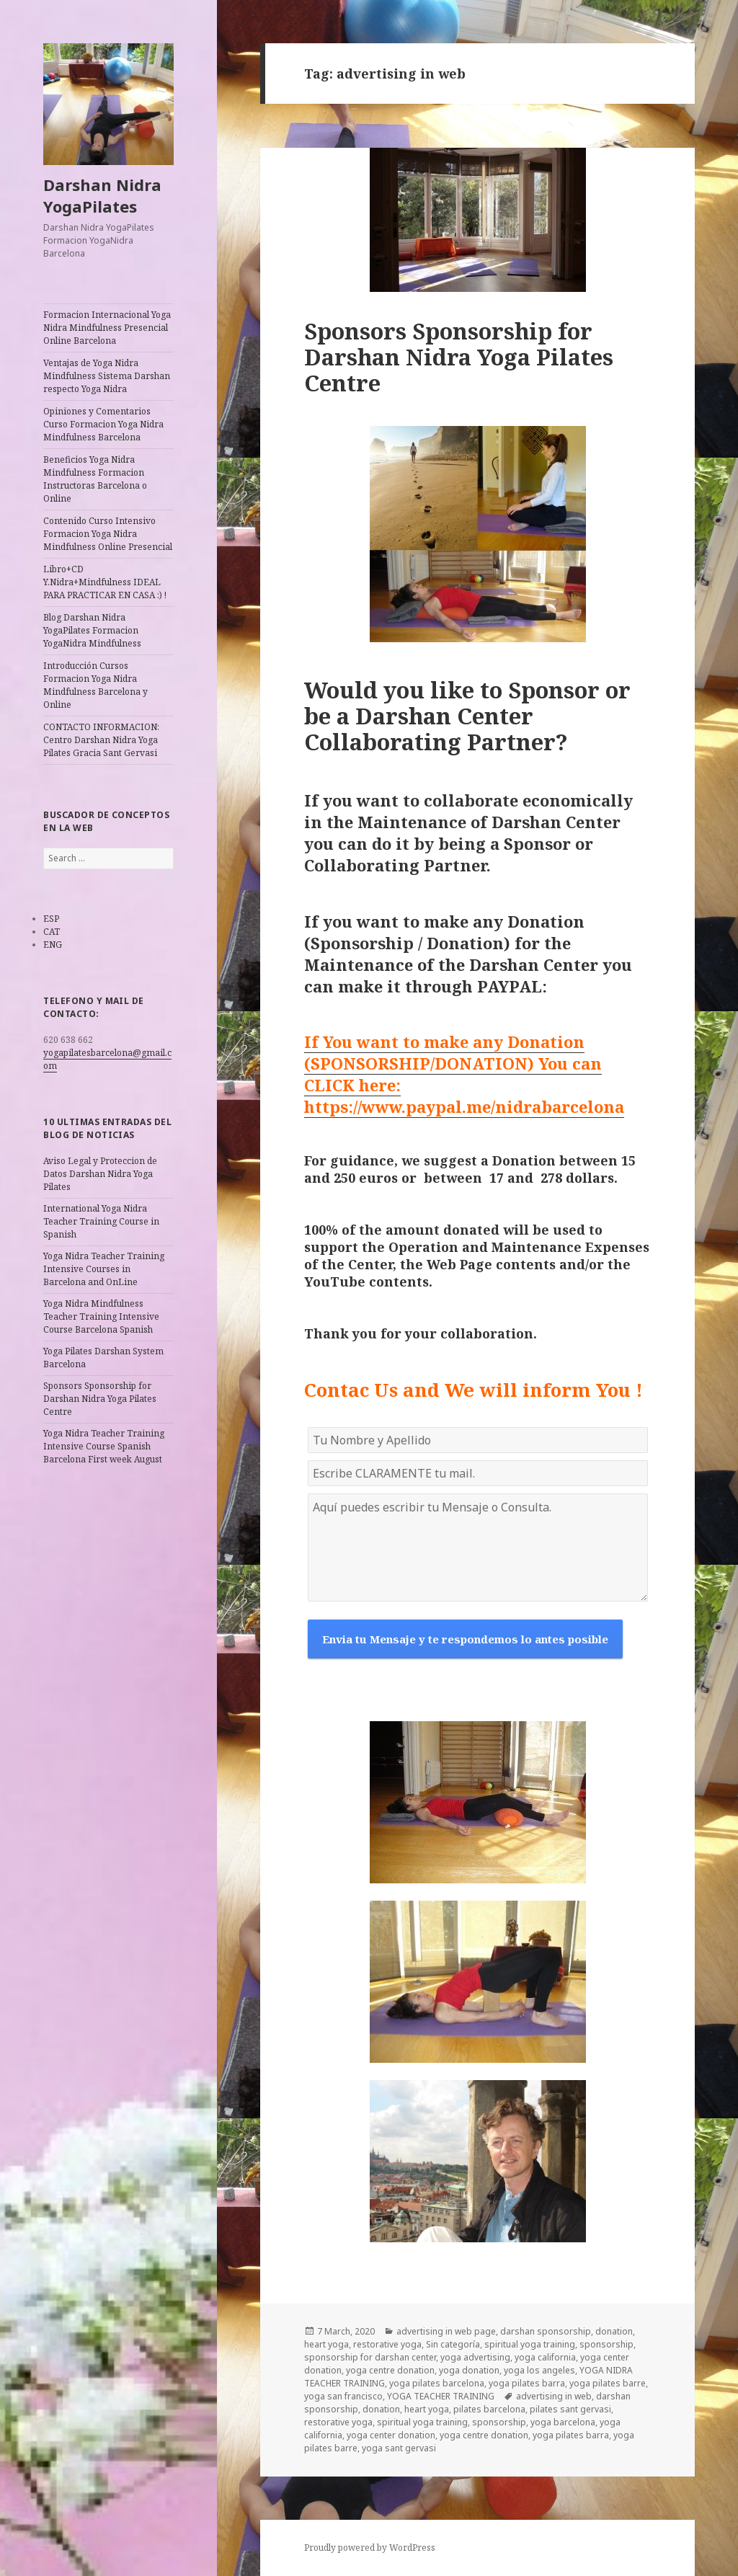  What do you see at coordinates (103, 1269) in the screenshot?
I see `Yoga Nidra Teacher Training Intensive Courses in Barcelona and OnLine` at bounding box center [103, 1269].